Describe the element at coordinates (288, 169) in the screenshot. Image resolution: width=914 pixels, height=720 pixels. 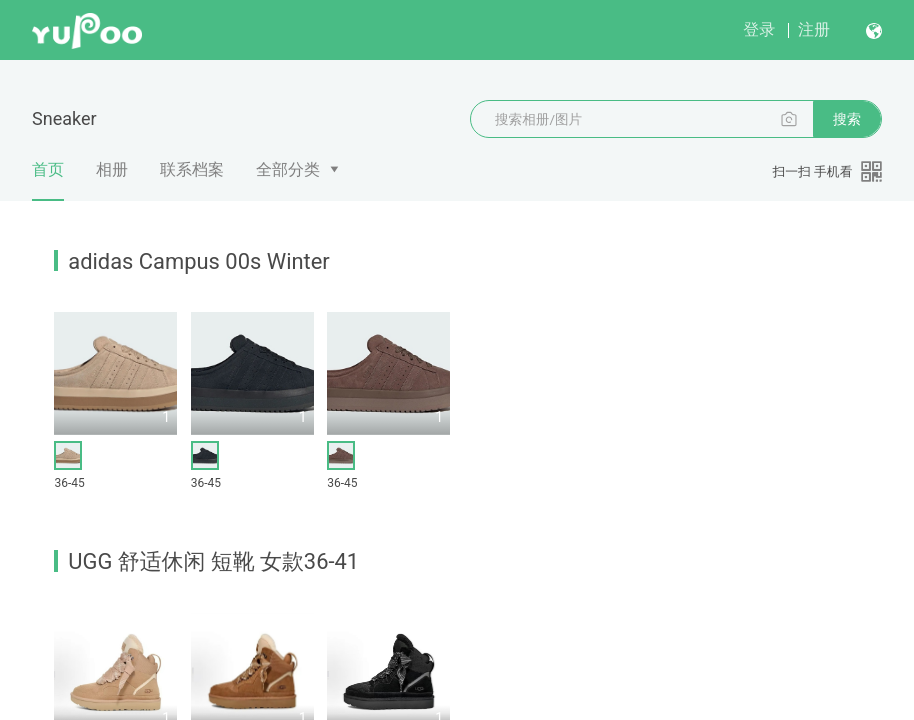
I see `全部分类` at that location.